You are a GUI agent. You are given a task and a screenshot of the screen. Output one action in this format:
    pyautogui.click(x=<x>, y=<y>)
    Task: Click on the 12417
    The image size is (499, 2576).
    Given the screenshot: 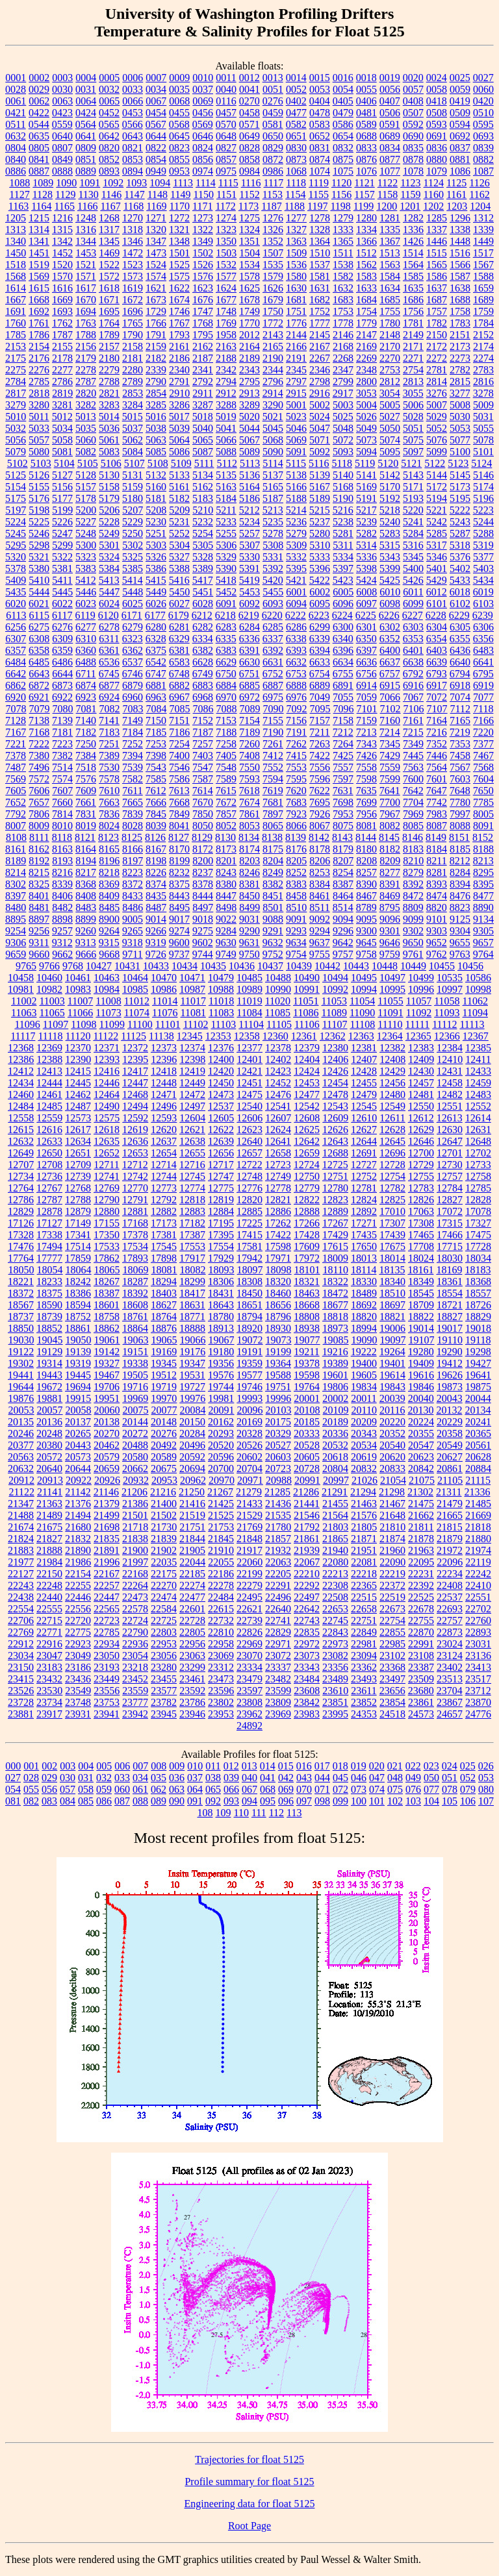 What is the action you would take?
    pyautogui.click(x=135, y=1071)
    